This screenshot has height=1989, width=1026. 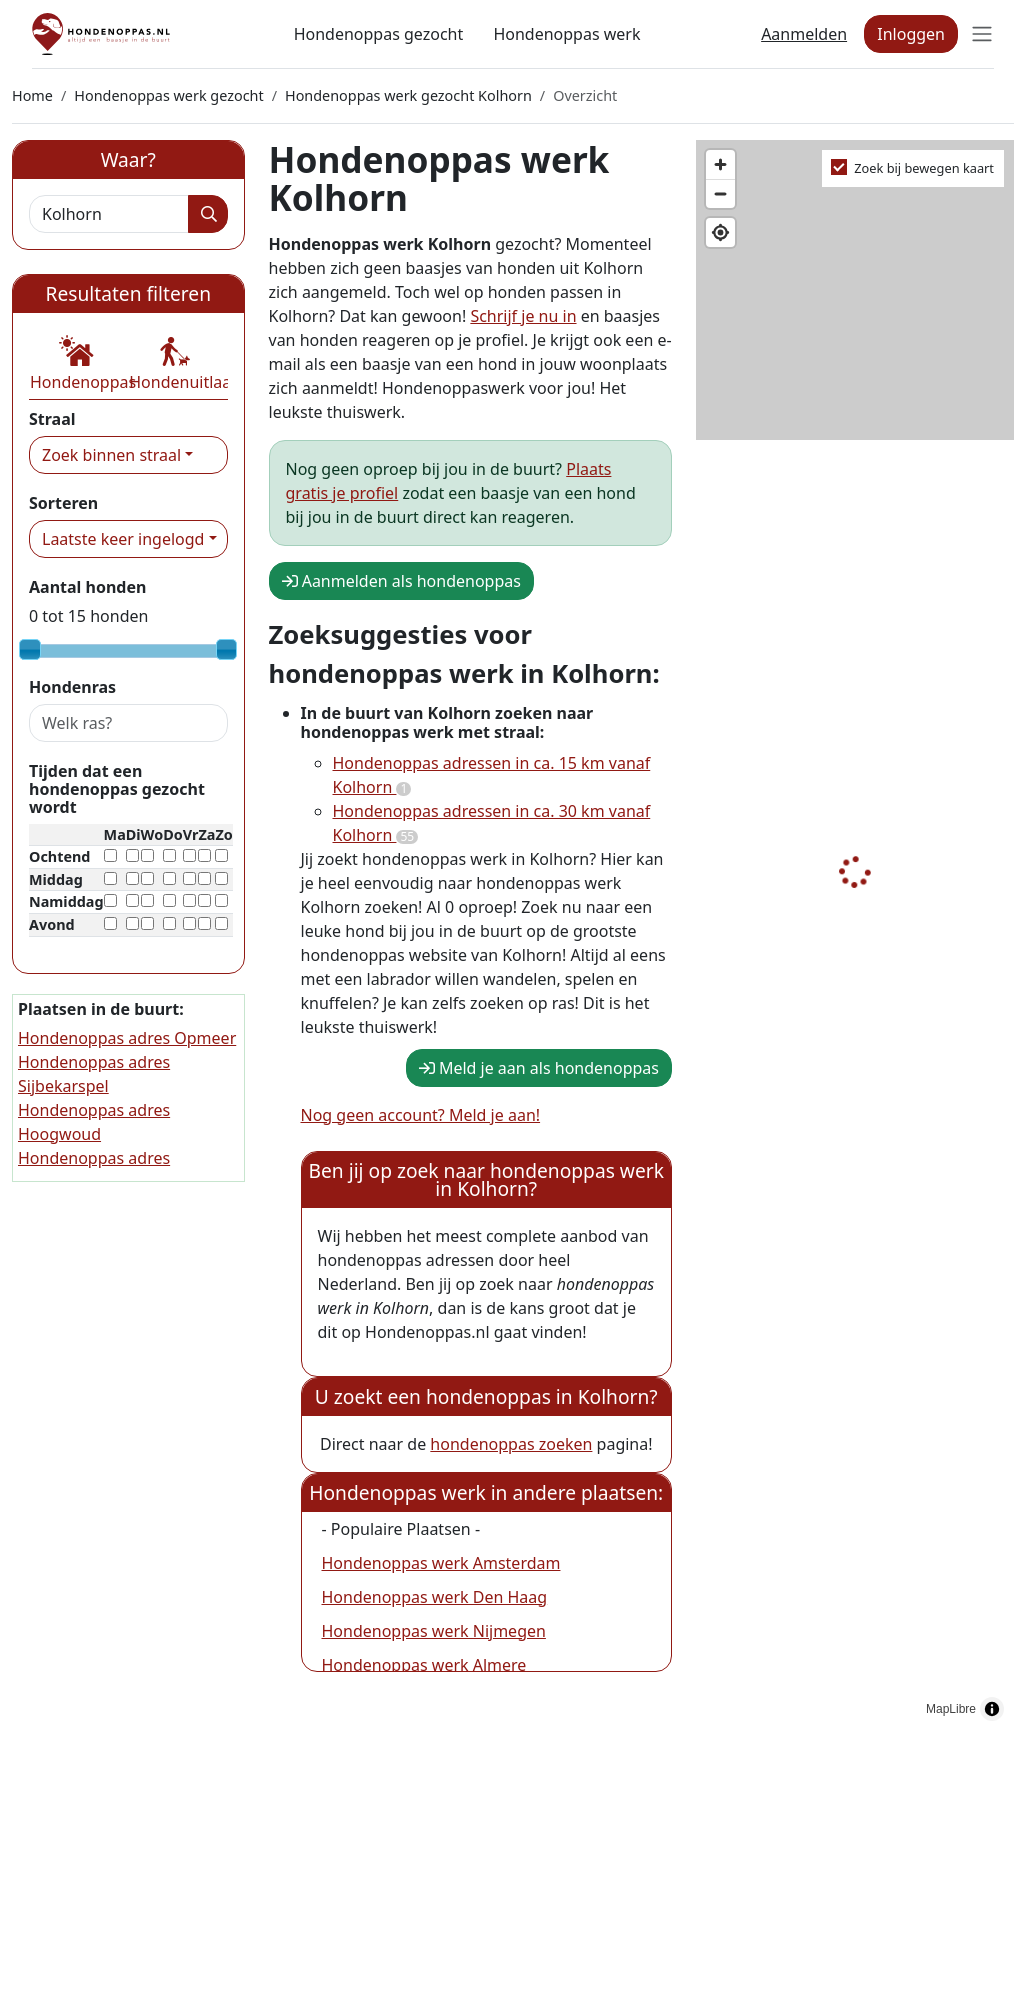 What do you see at coordinates (720, 193) in the screenshot?
I see `[Zoom out]` at bounding box center [720, 193].